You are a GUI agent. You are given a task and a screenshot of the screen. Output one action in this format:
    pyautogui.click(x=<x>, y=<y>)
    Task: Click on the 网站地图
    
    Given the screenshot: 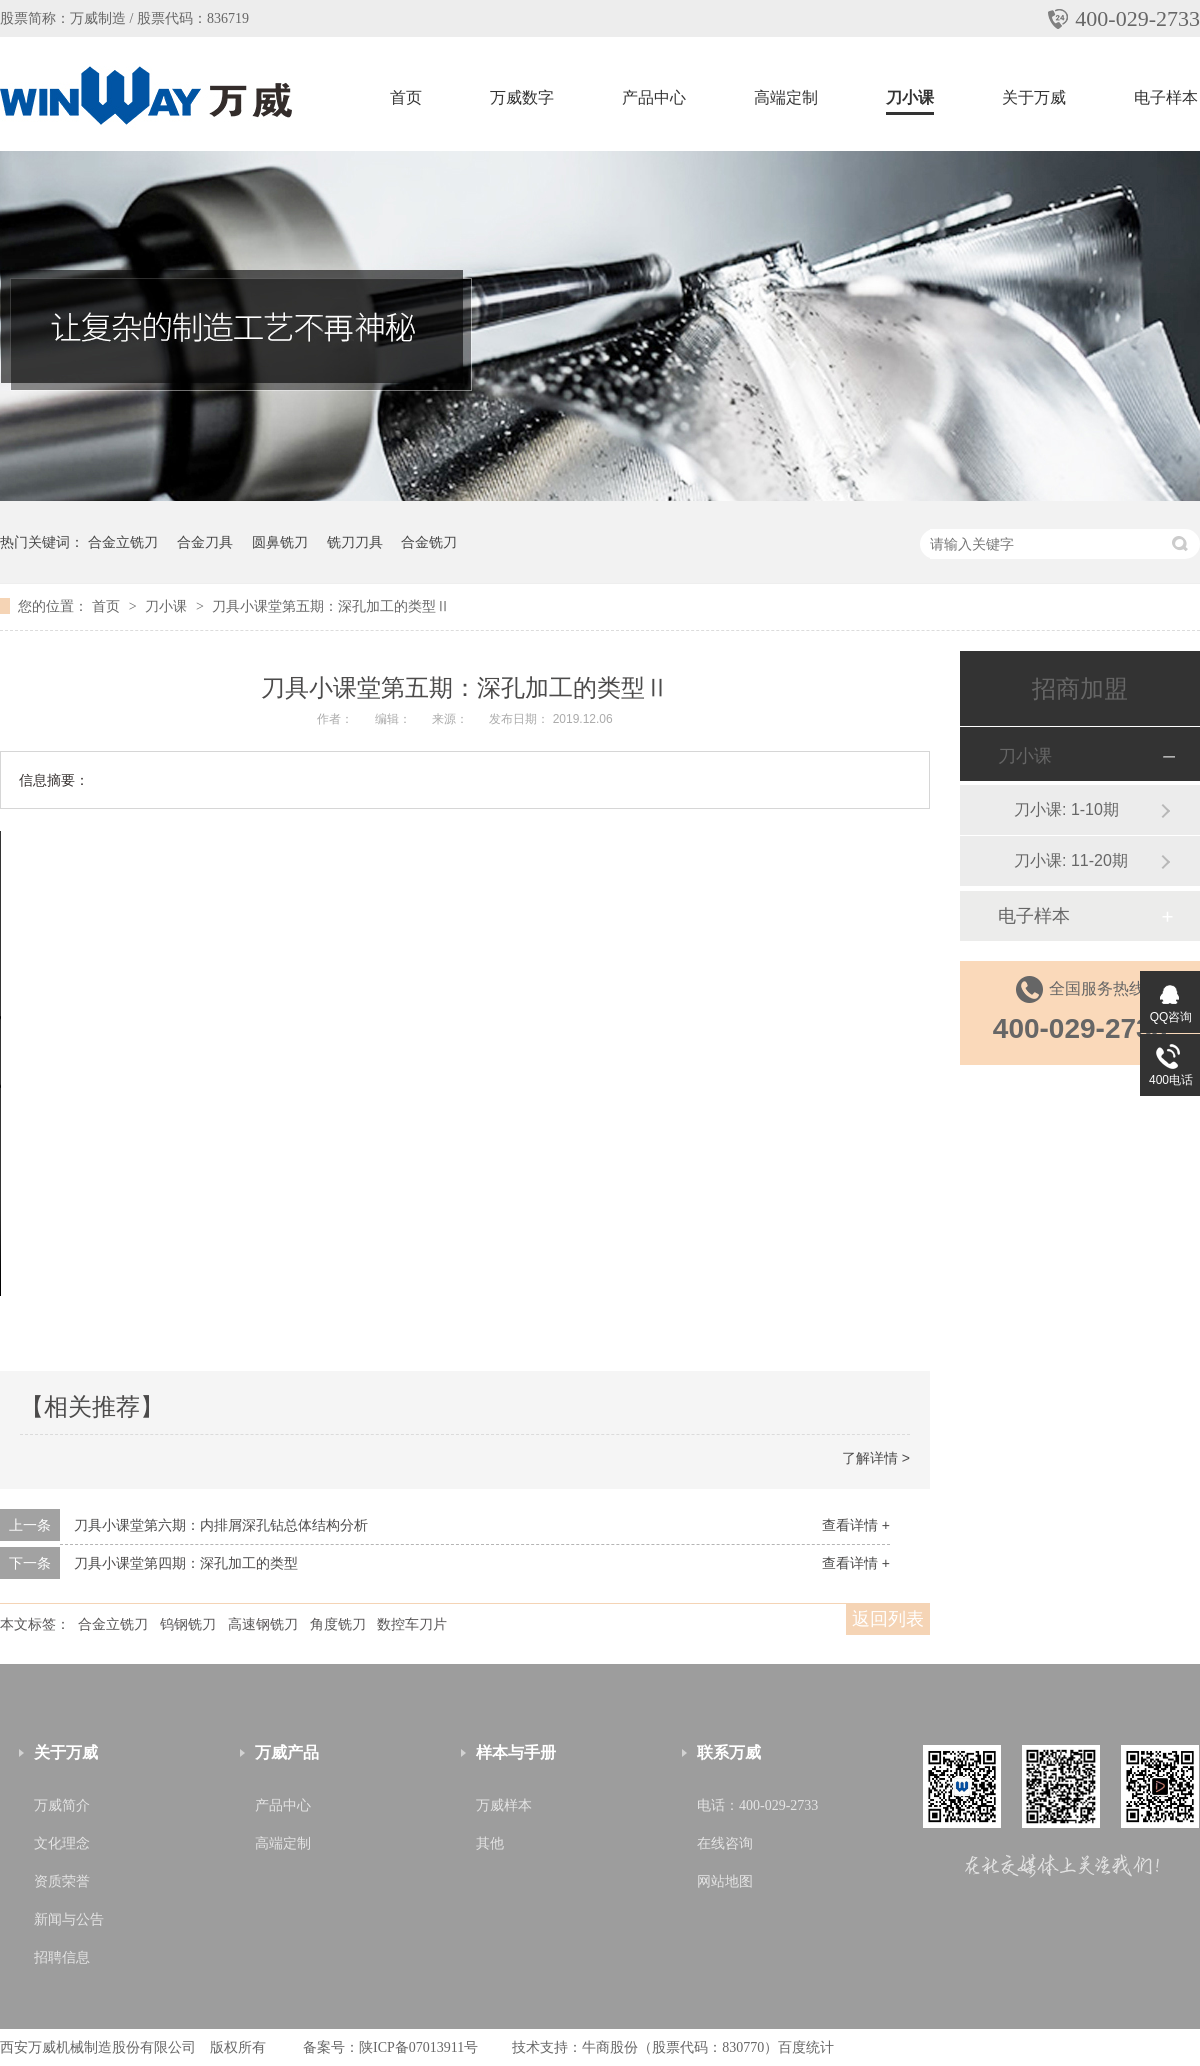 What is the action you would take?
    pyautogui.click(x=725, y=1881)
    